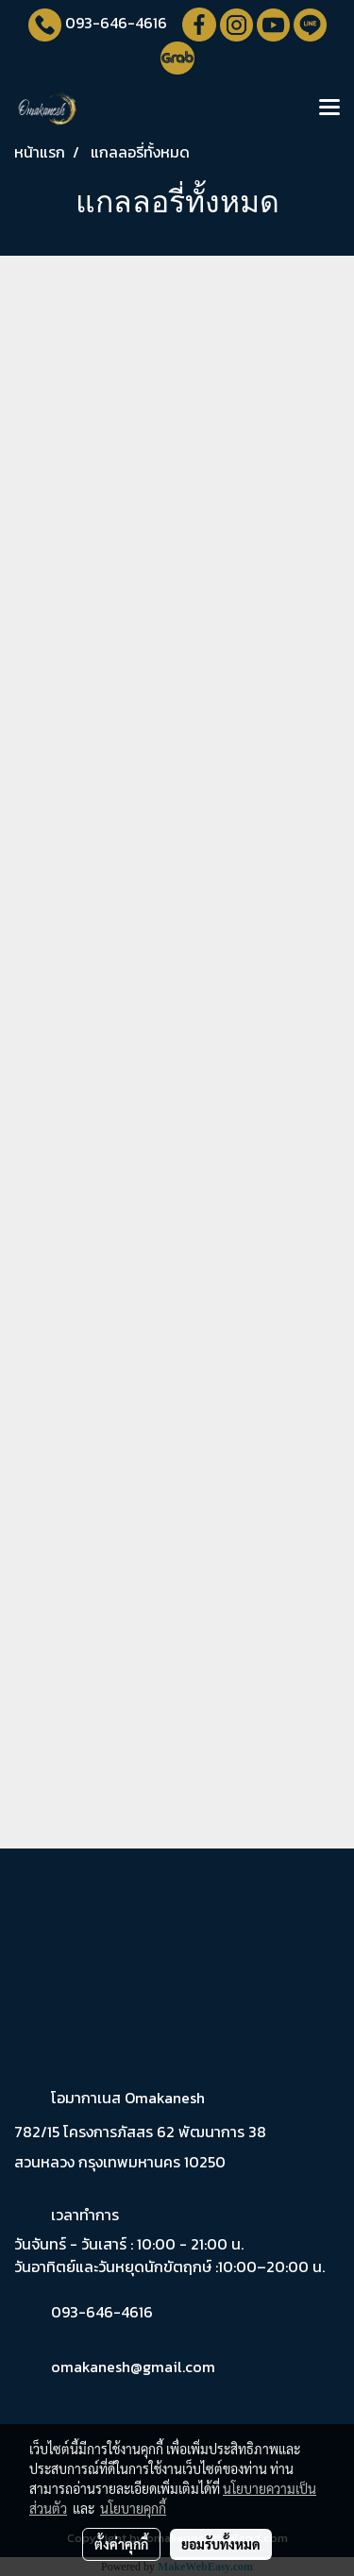 The image size is (354, 2576). What do you see at coordinates (121, 2543) in the screenshot?
I see `ตั้งค่าคุกกี้` at bounding box center [121, 2543].